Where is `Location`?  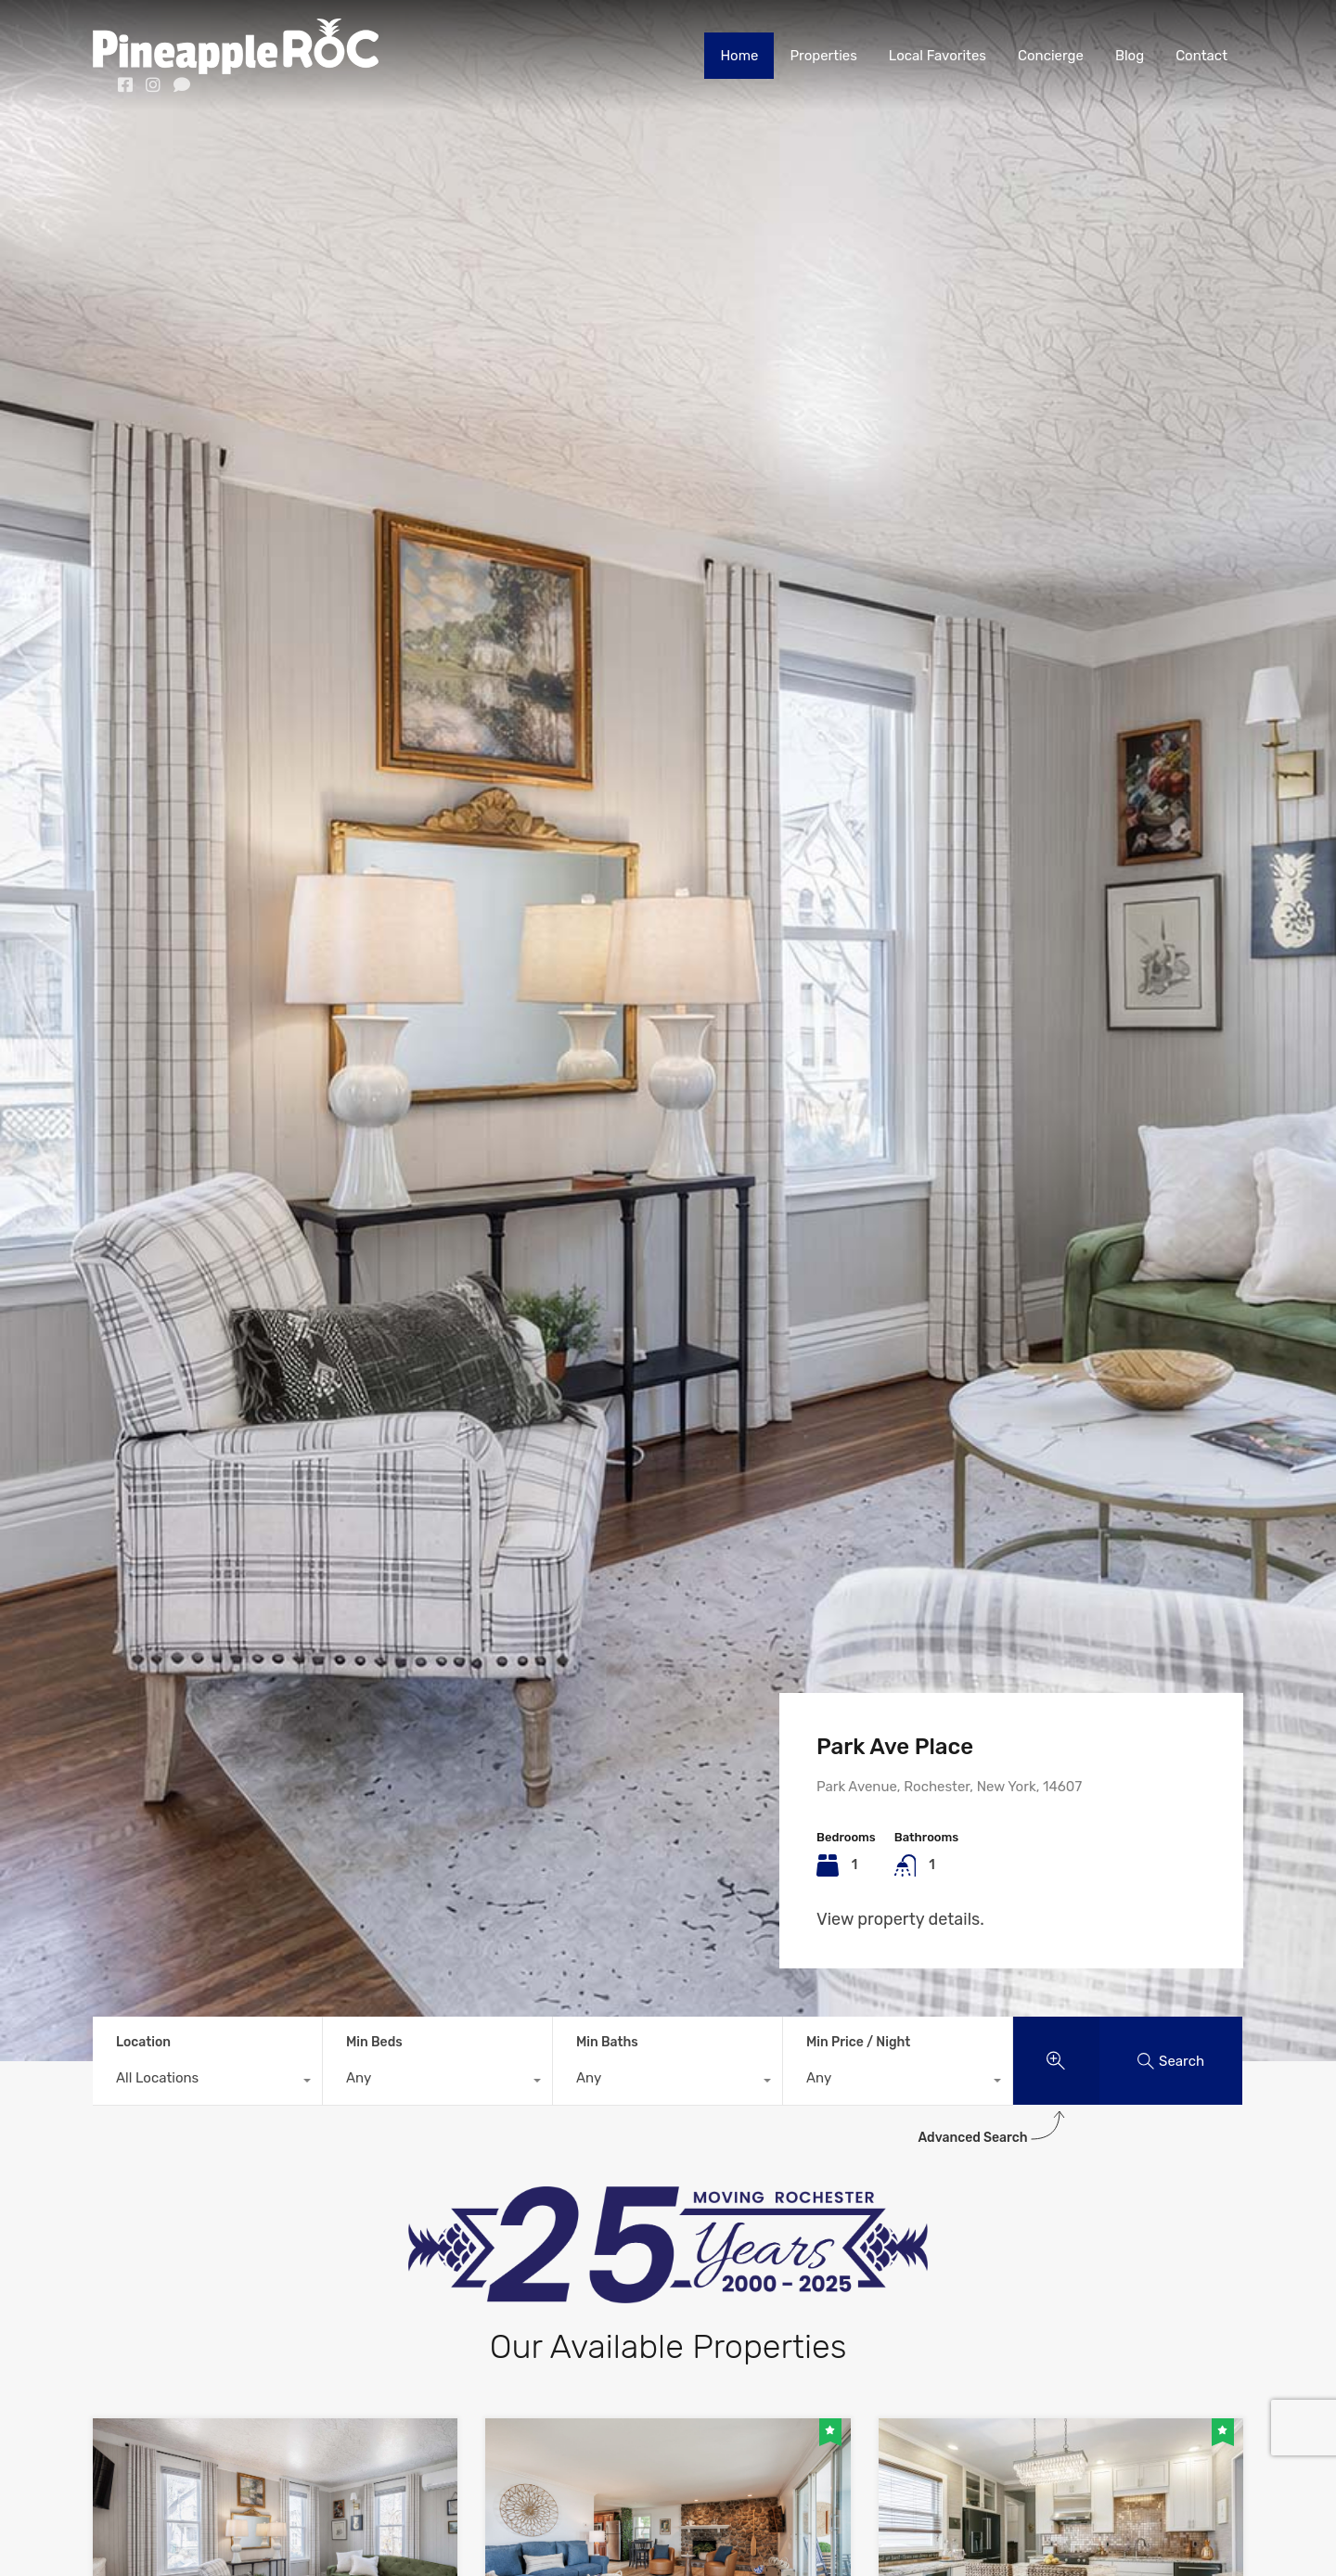
Location is located at coordinates (143, 2042).